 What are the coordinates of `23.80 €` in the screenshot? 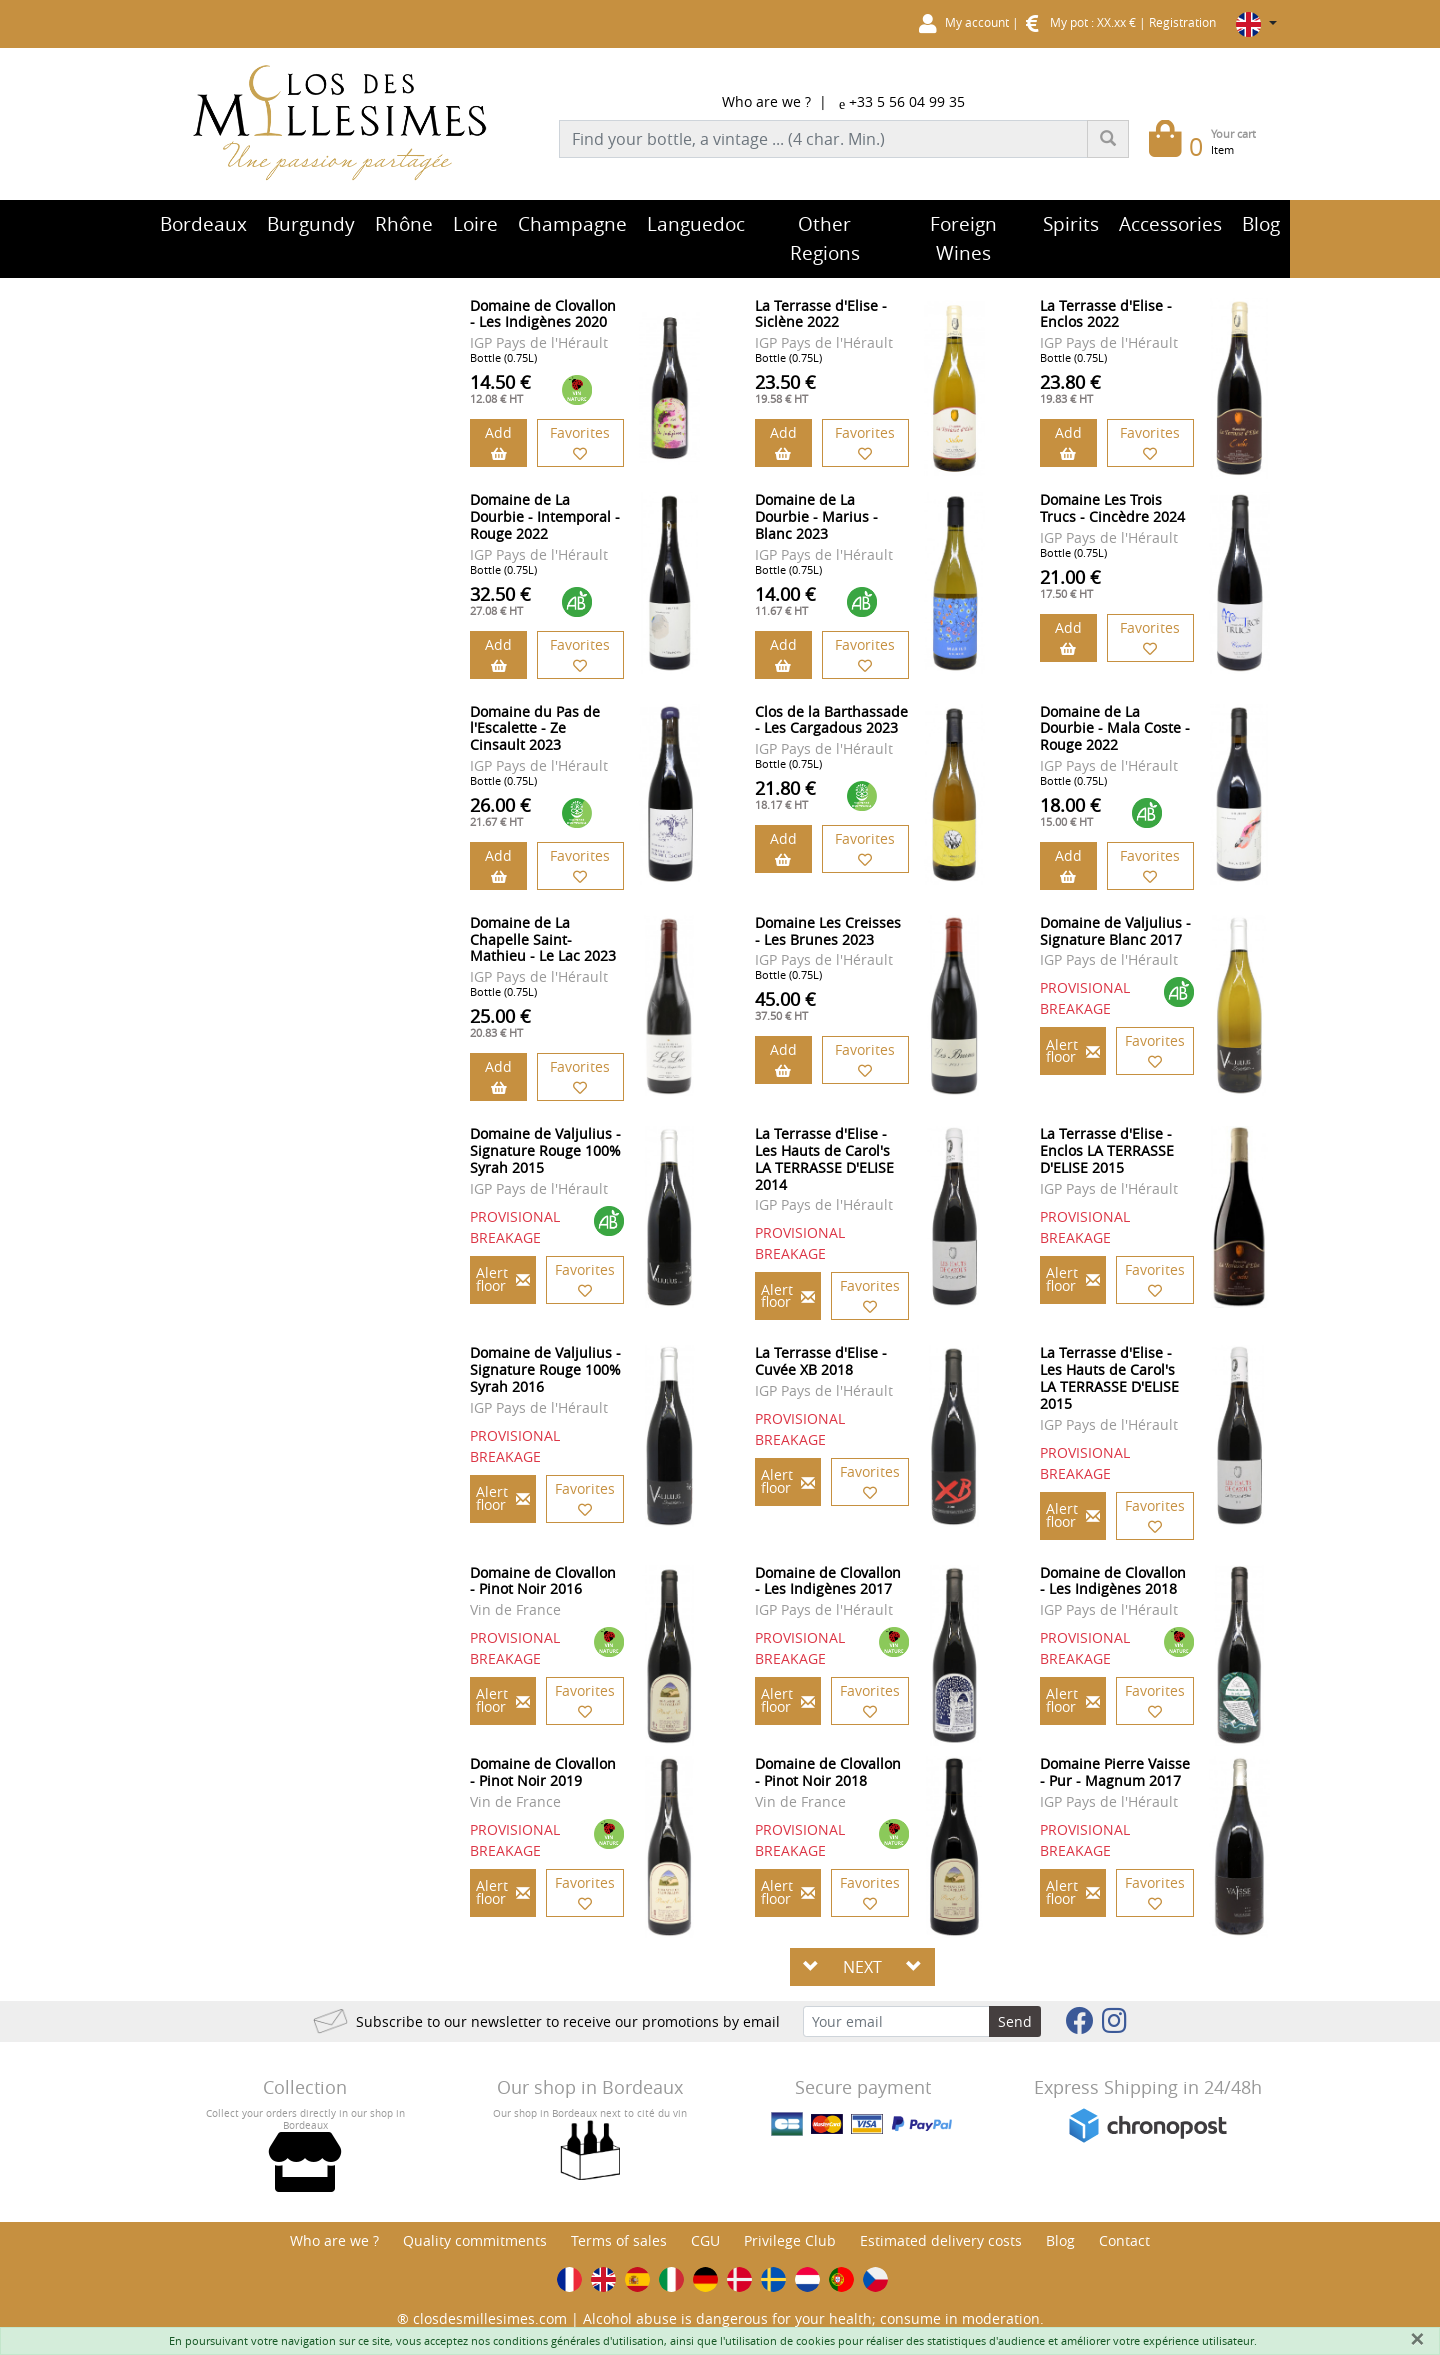 It's located at (1070, 388).